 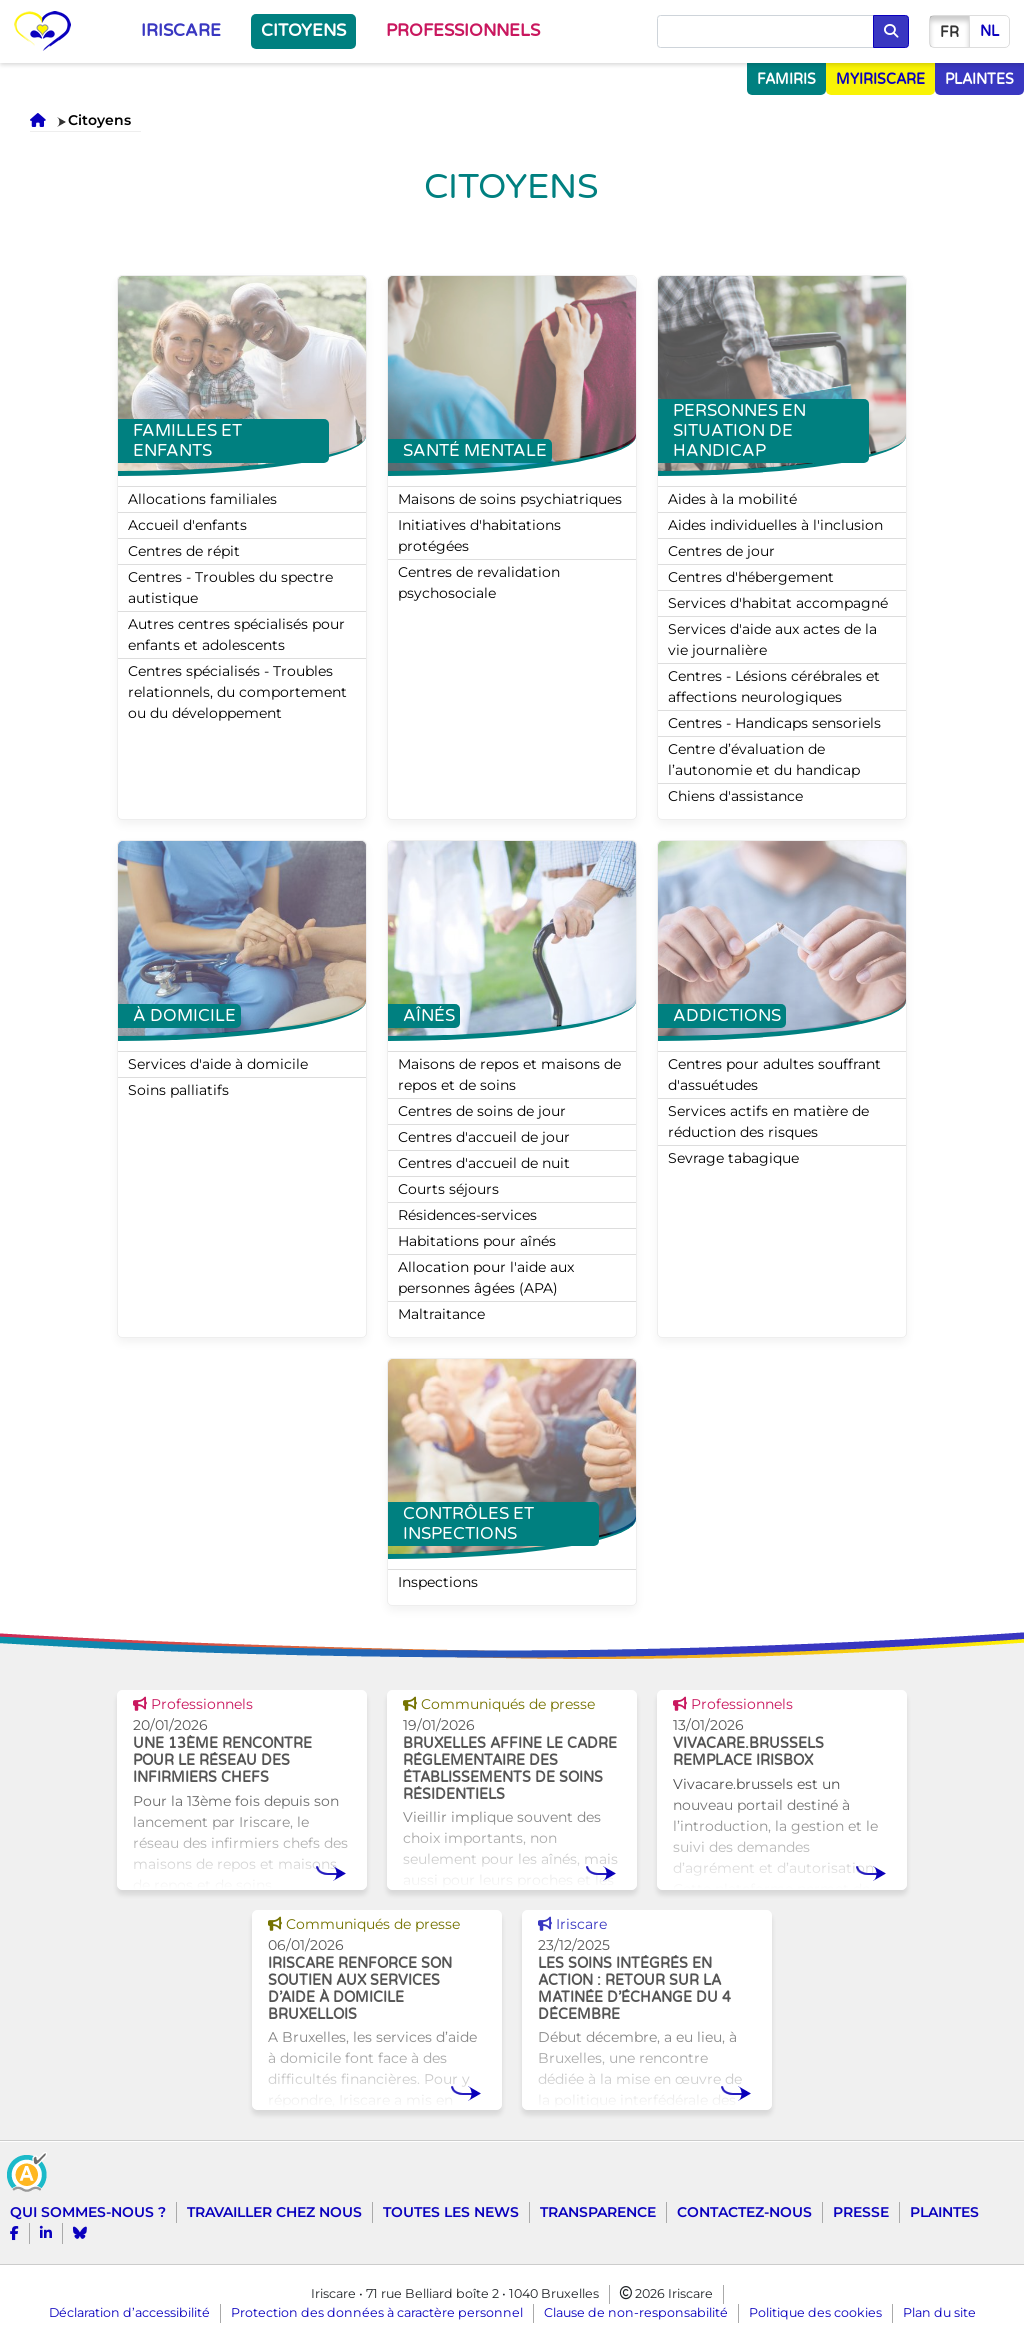 I want to click on Maltraitance, so click(x=441, y=1314).